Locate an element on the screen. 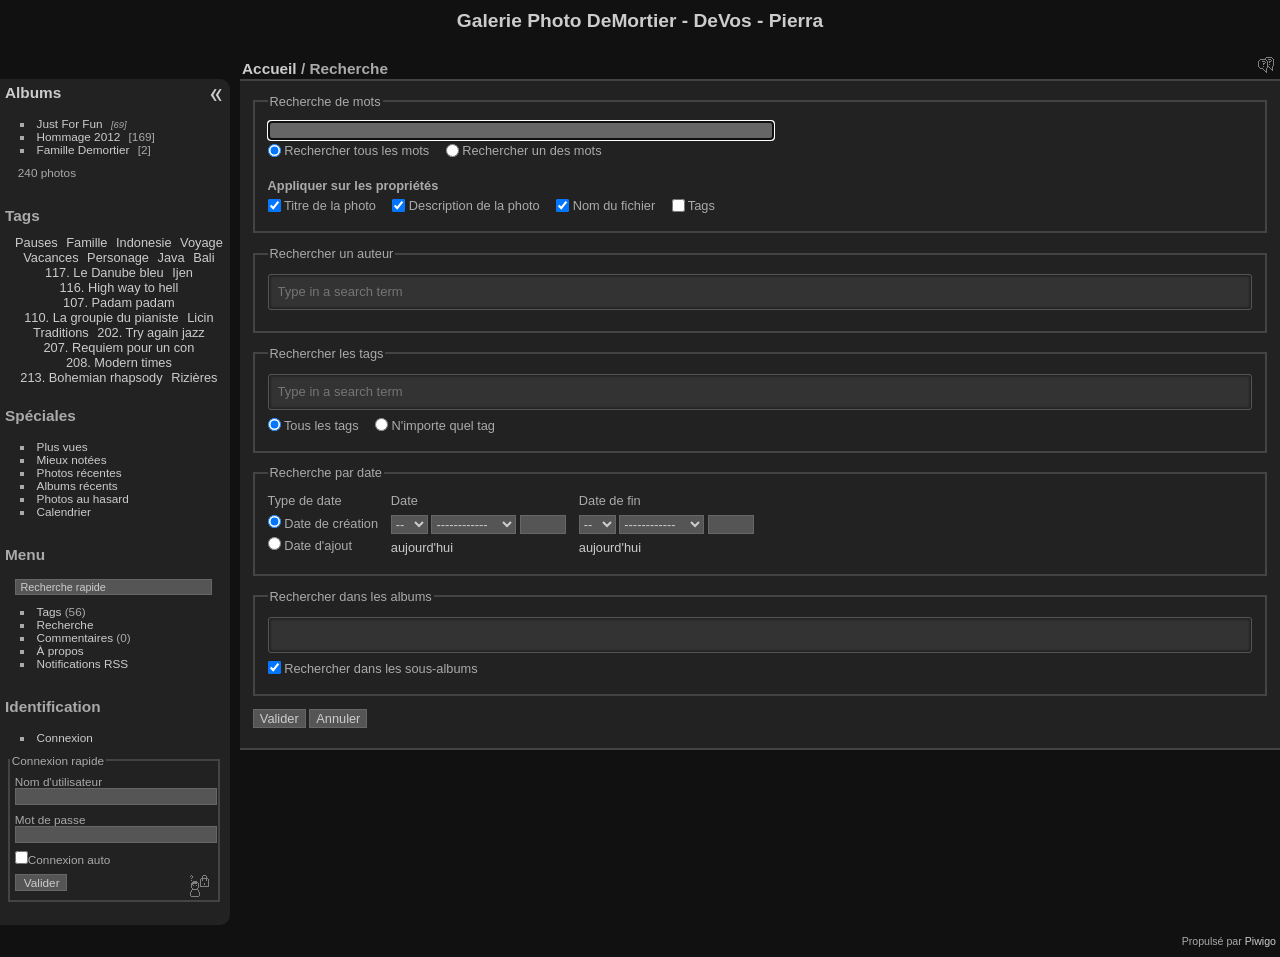  Famille is located at coordinates (86, 242).